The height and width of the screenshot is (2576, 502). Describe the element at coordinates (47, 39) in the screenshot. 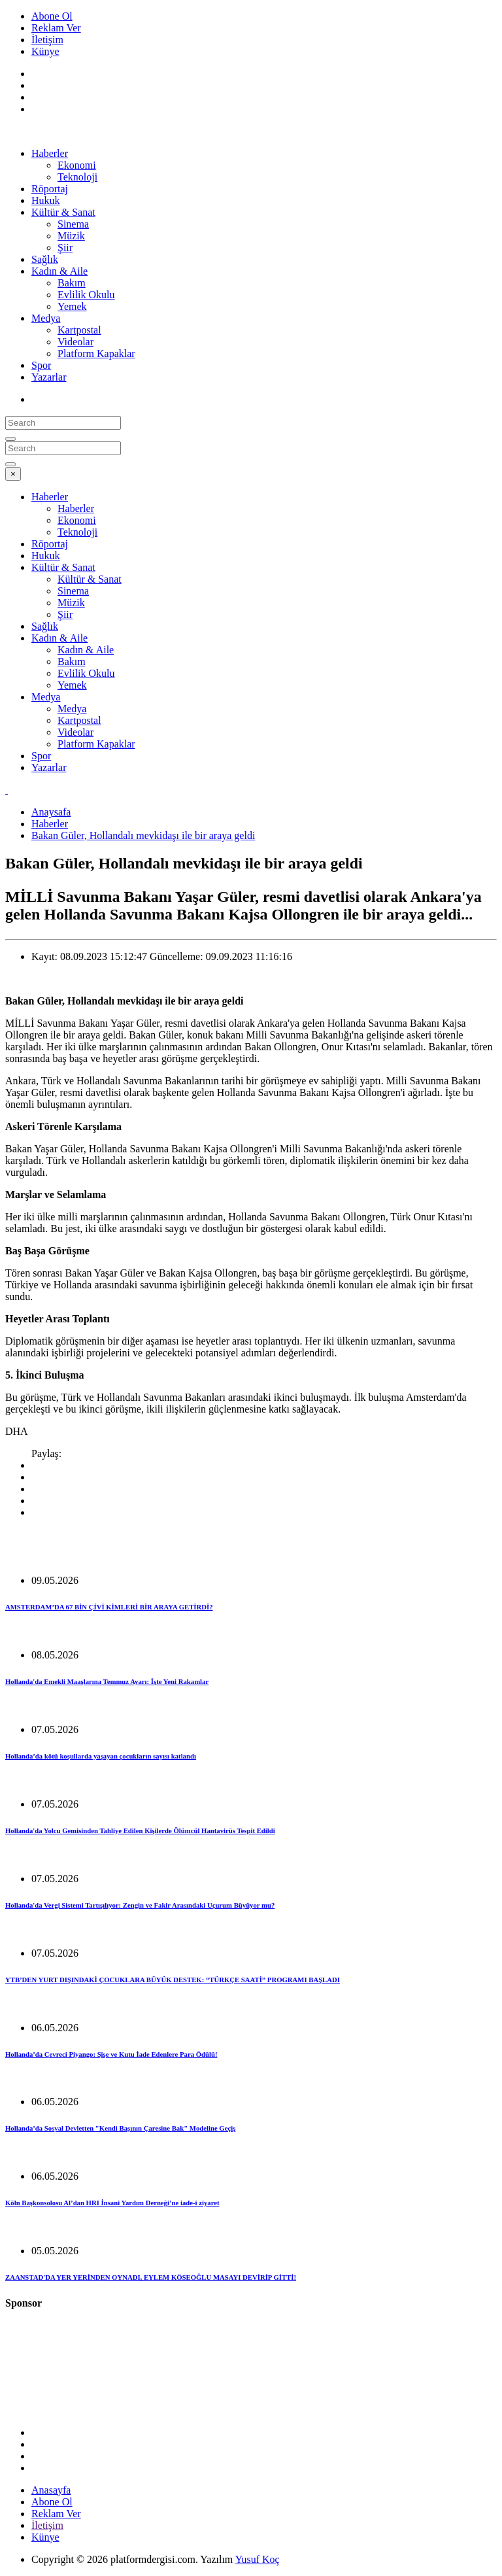

I see `İletişim` at that location.